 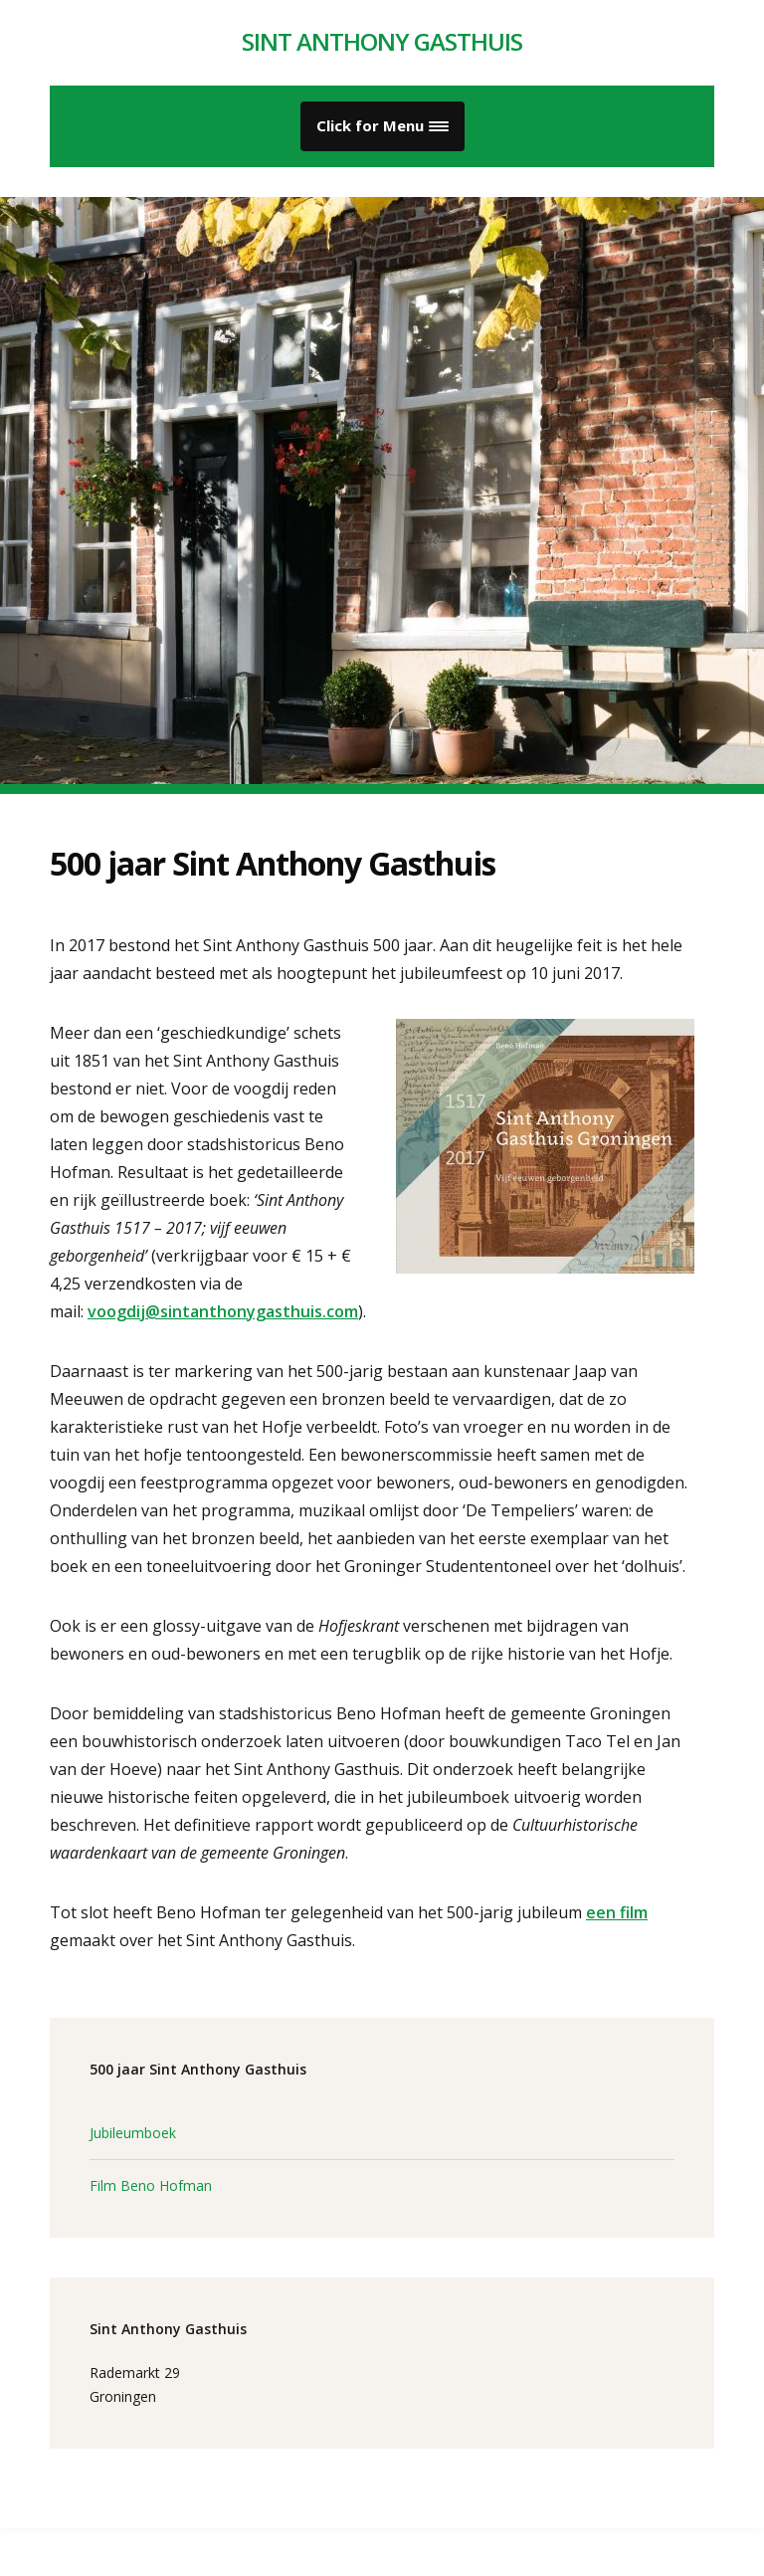 I want to click on Sint Anthony Gasthuis, so click(x=382, y=41).